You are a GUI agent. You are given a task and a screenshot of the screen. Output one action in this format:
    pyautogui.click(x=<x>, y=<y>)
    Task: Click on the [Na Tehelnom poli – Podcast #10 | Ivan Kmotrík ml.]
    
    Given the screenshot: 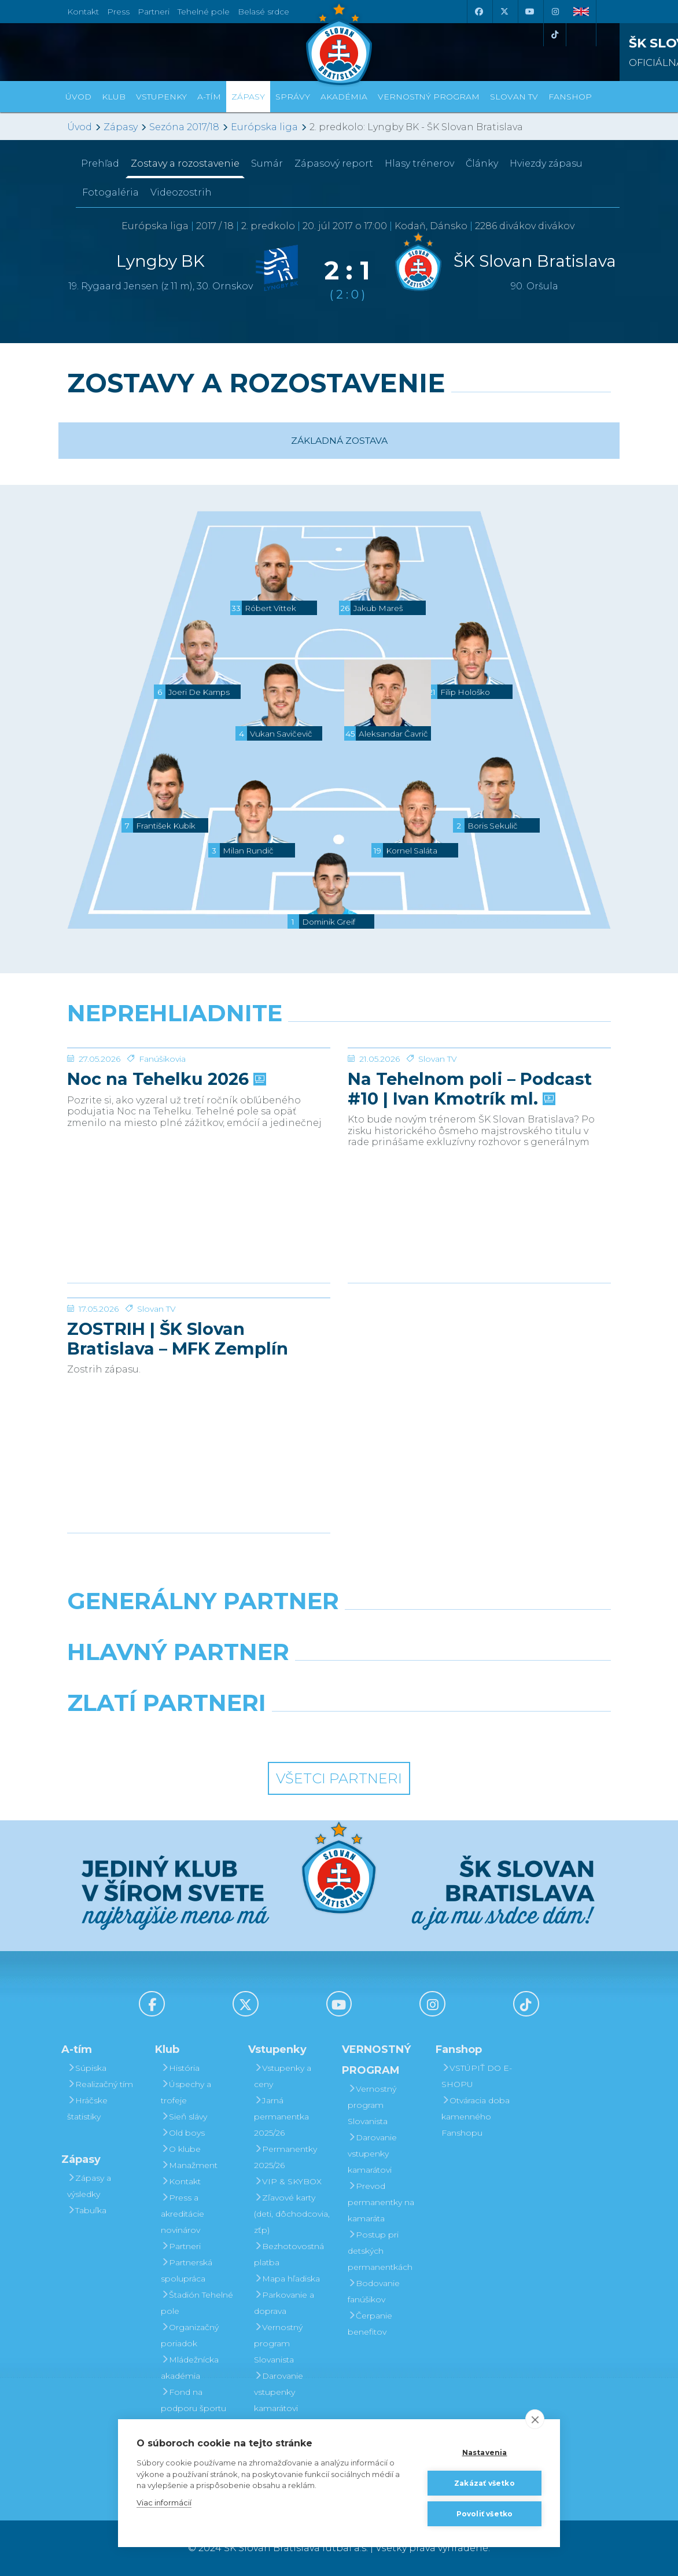 What is the action you would take?
    pyautogui.click(x=479, y=1091)
    